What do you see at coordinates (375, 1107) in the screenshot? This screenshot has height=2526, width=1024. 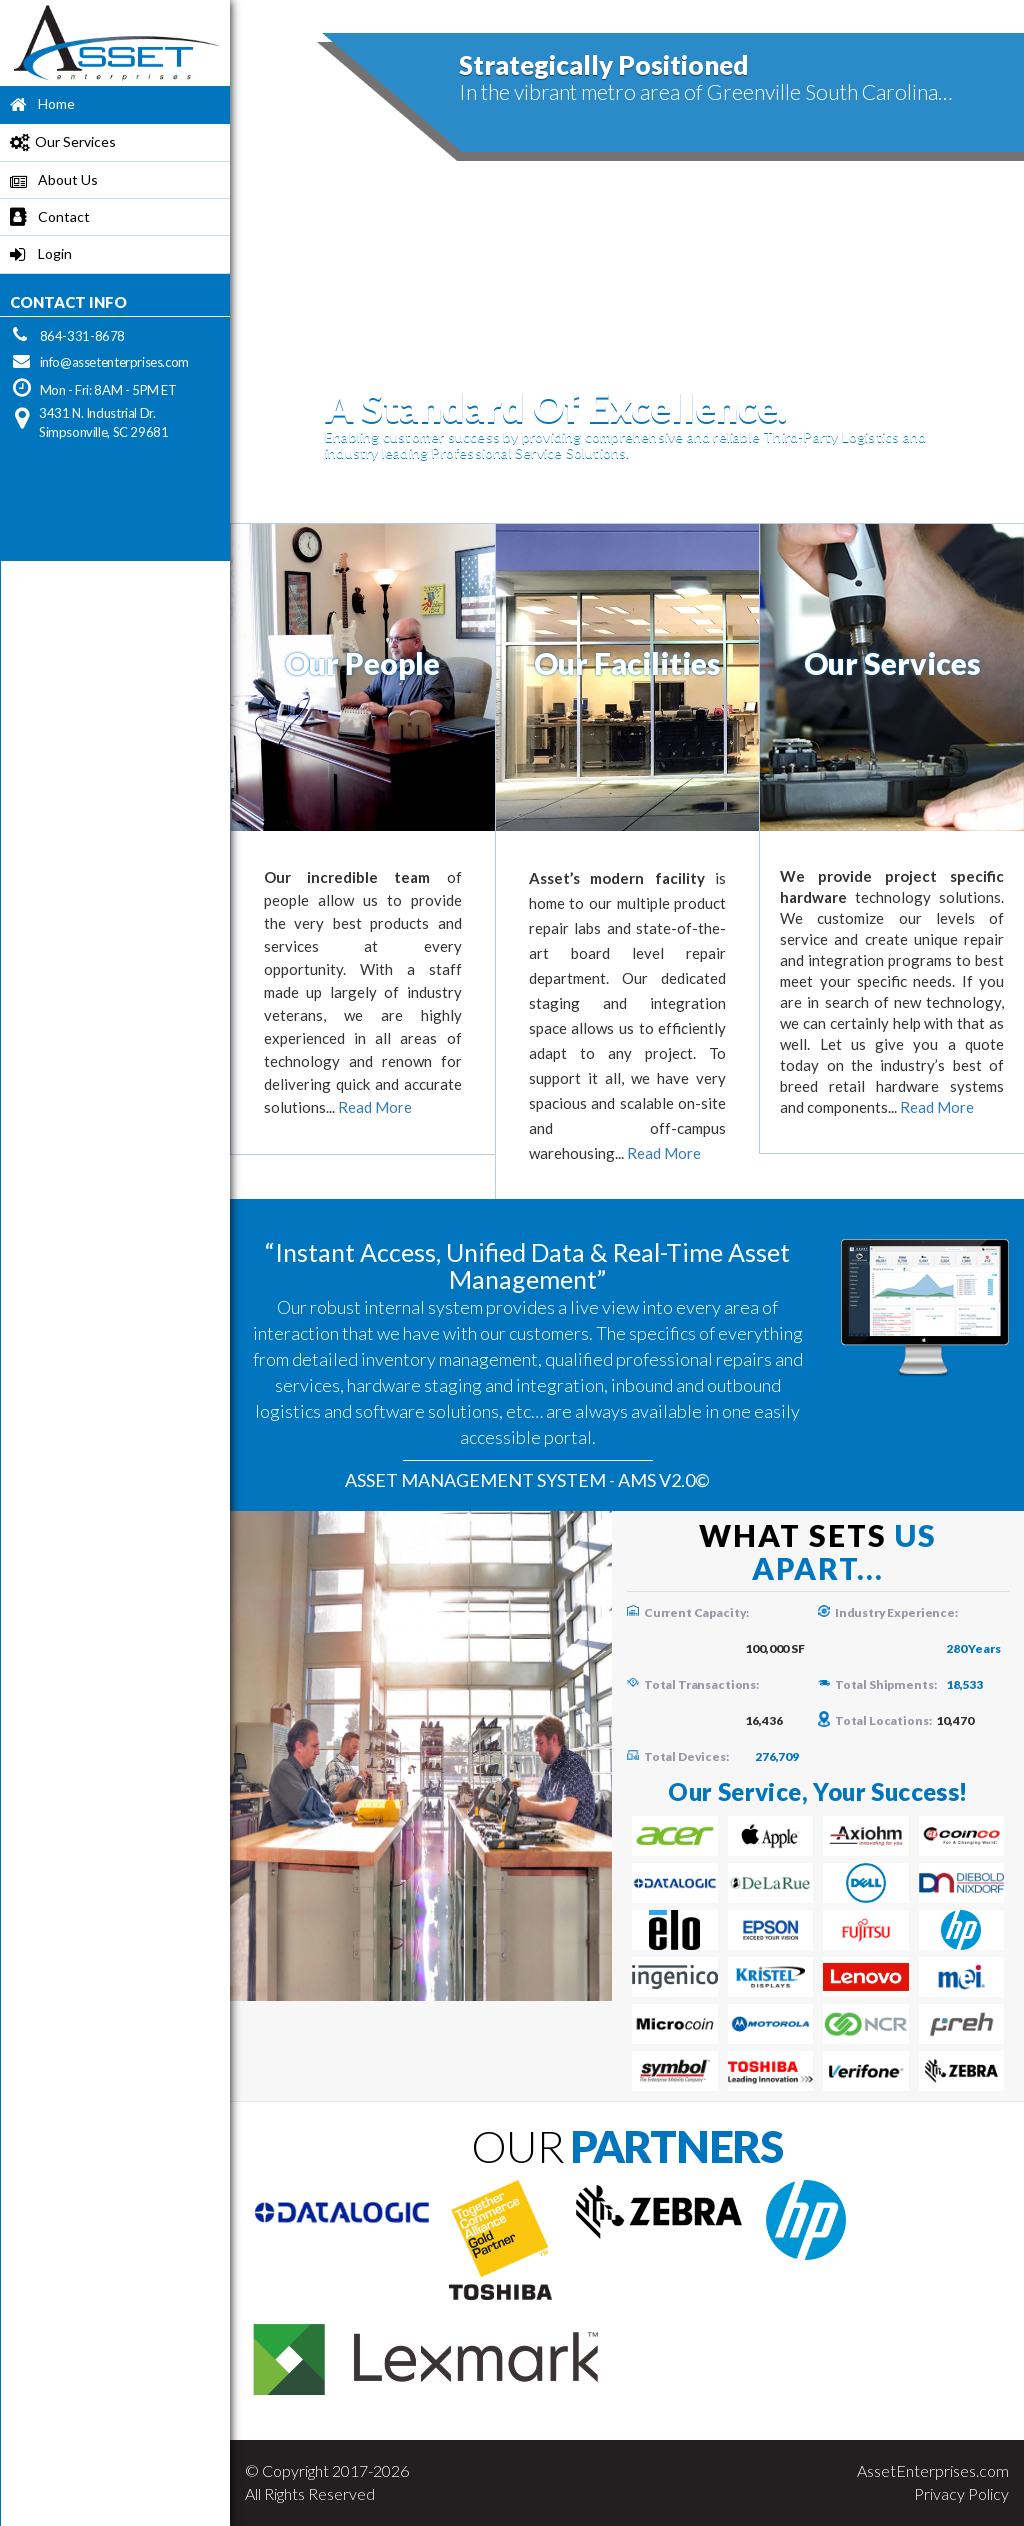 I see `Read More` at bounding box center [375, 1107].